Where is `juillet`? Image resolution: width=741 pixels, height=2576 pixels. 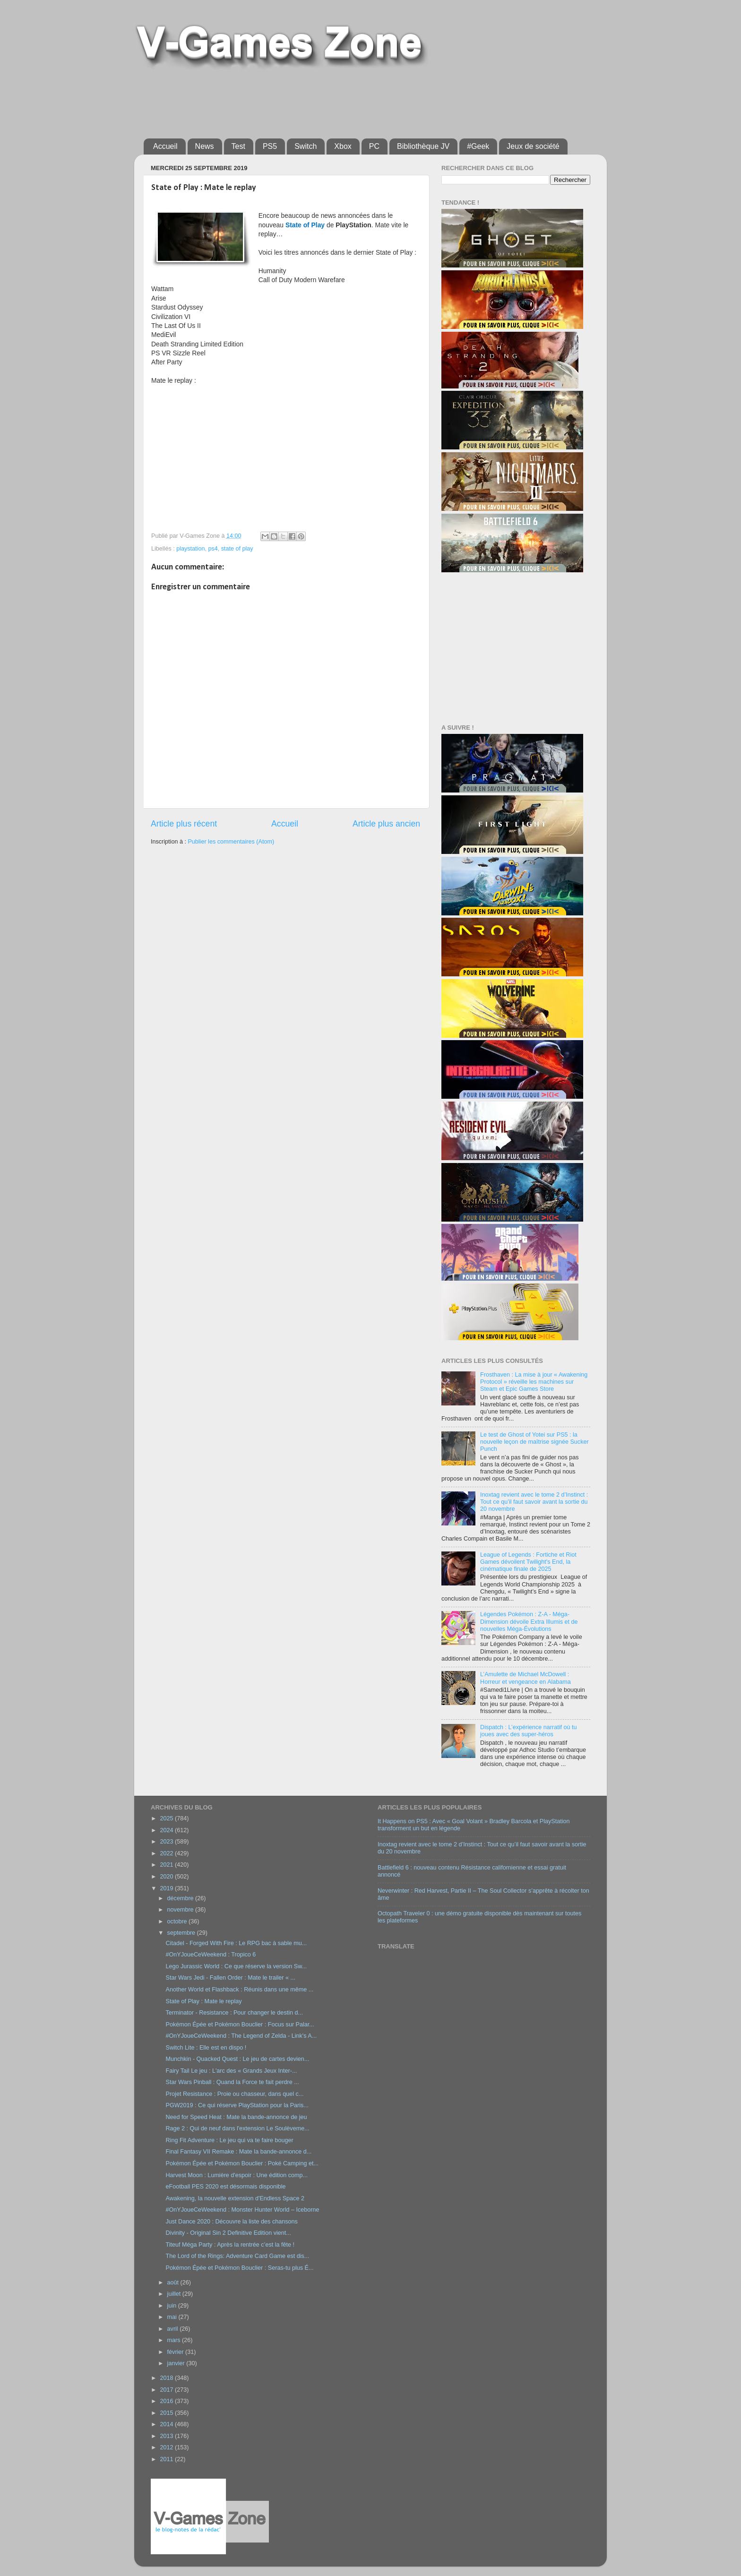
juillet is located at coordinates (174, 2294).